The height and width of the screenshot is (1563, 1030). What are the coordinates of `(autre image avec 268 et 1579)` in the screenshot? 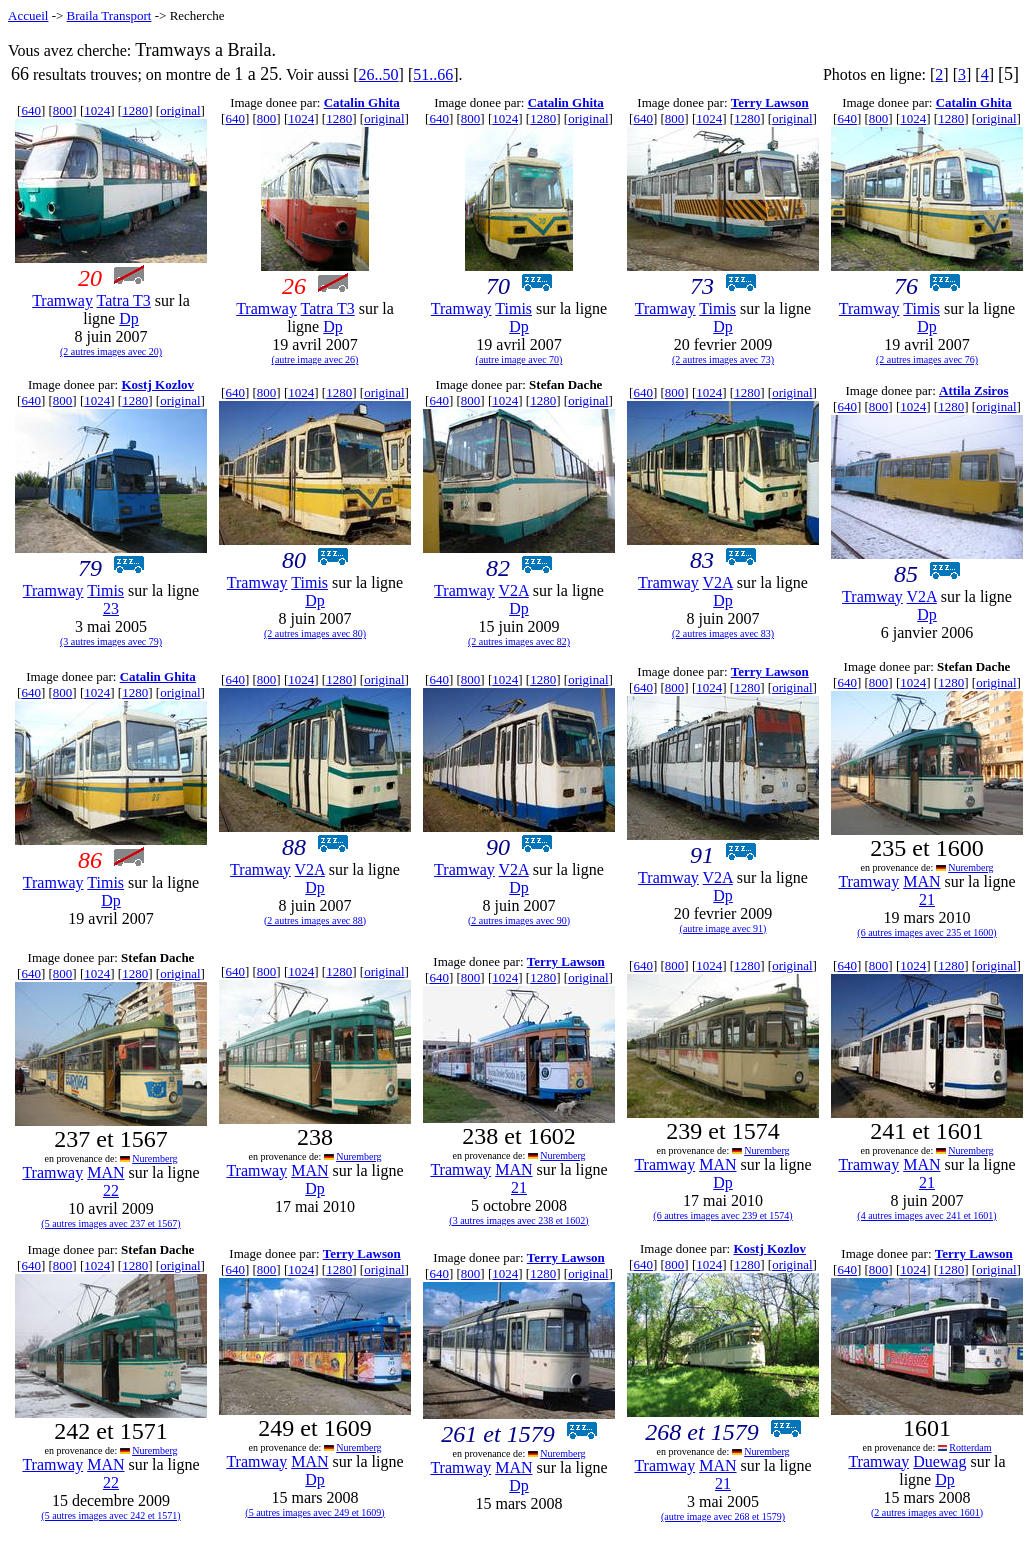 It's located at (723, 1516).